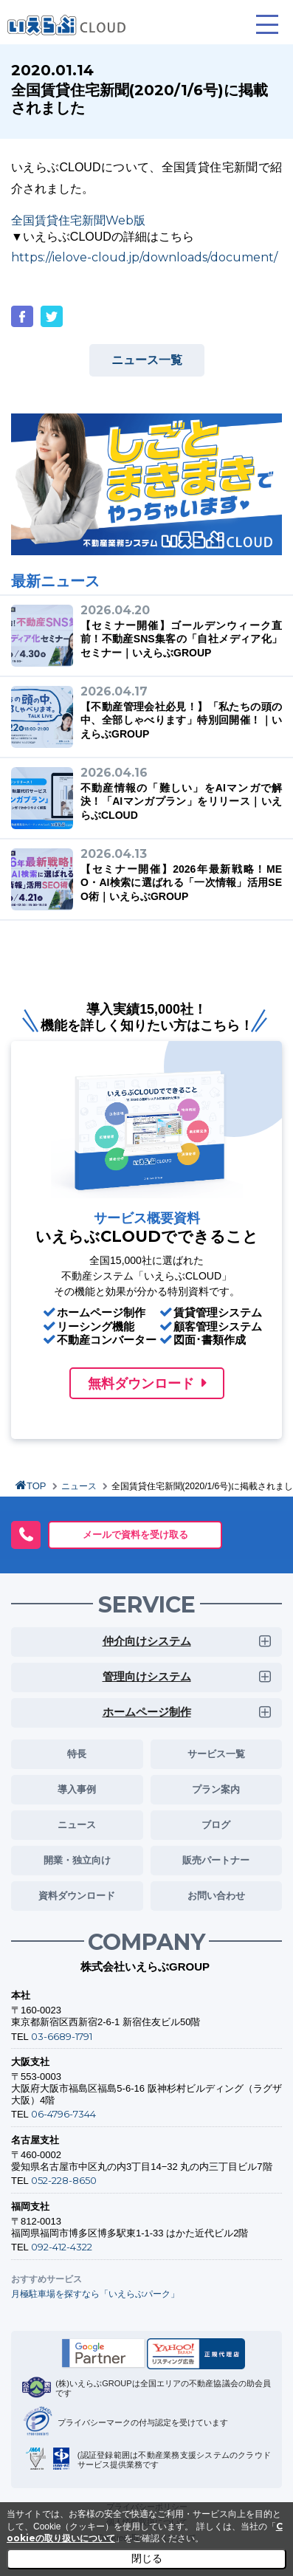 This screenshot has height=2576, width=293. What do you see at coordinates (78, 220) in the screenshot?
I see `全国賃貸住宅新聞Web版` at bounding box center [78, 220].